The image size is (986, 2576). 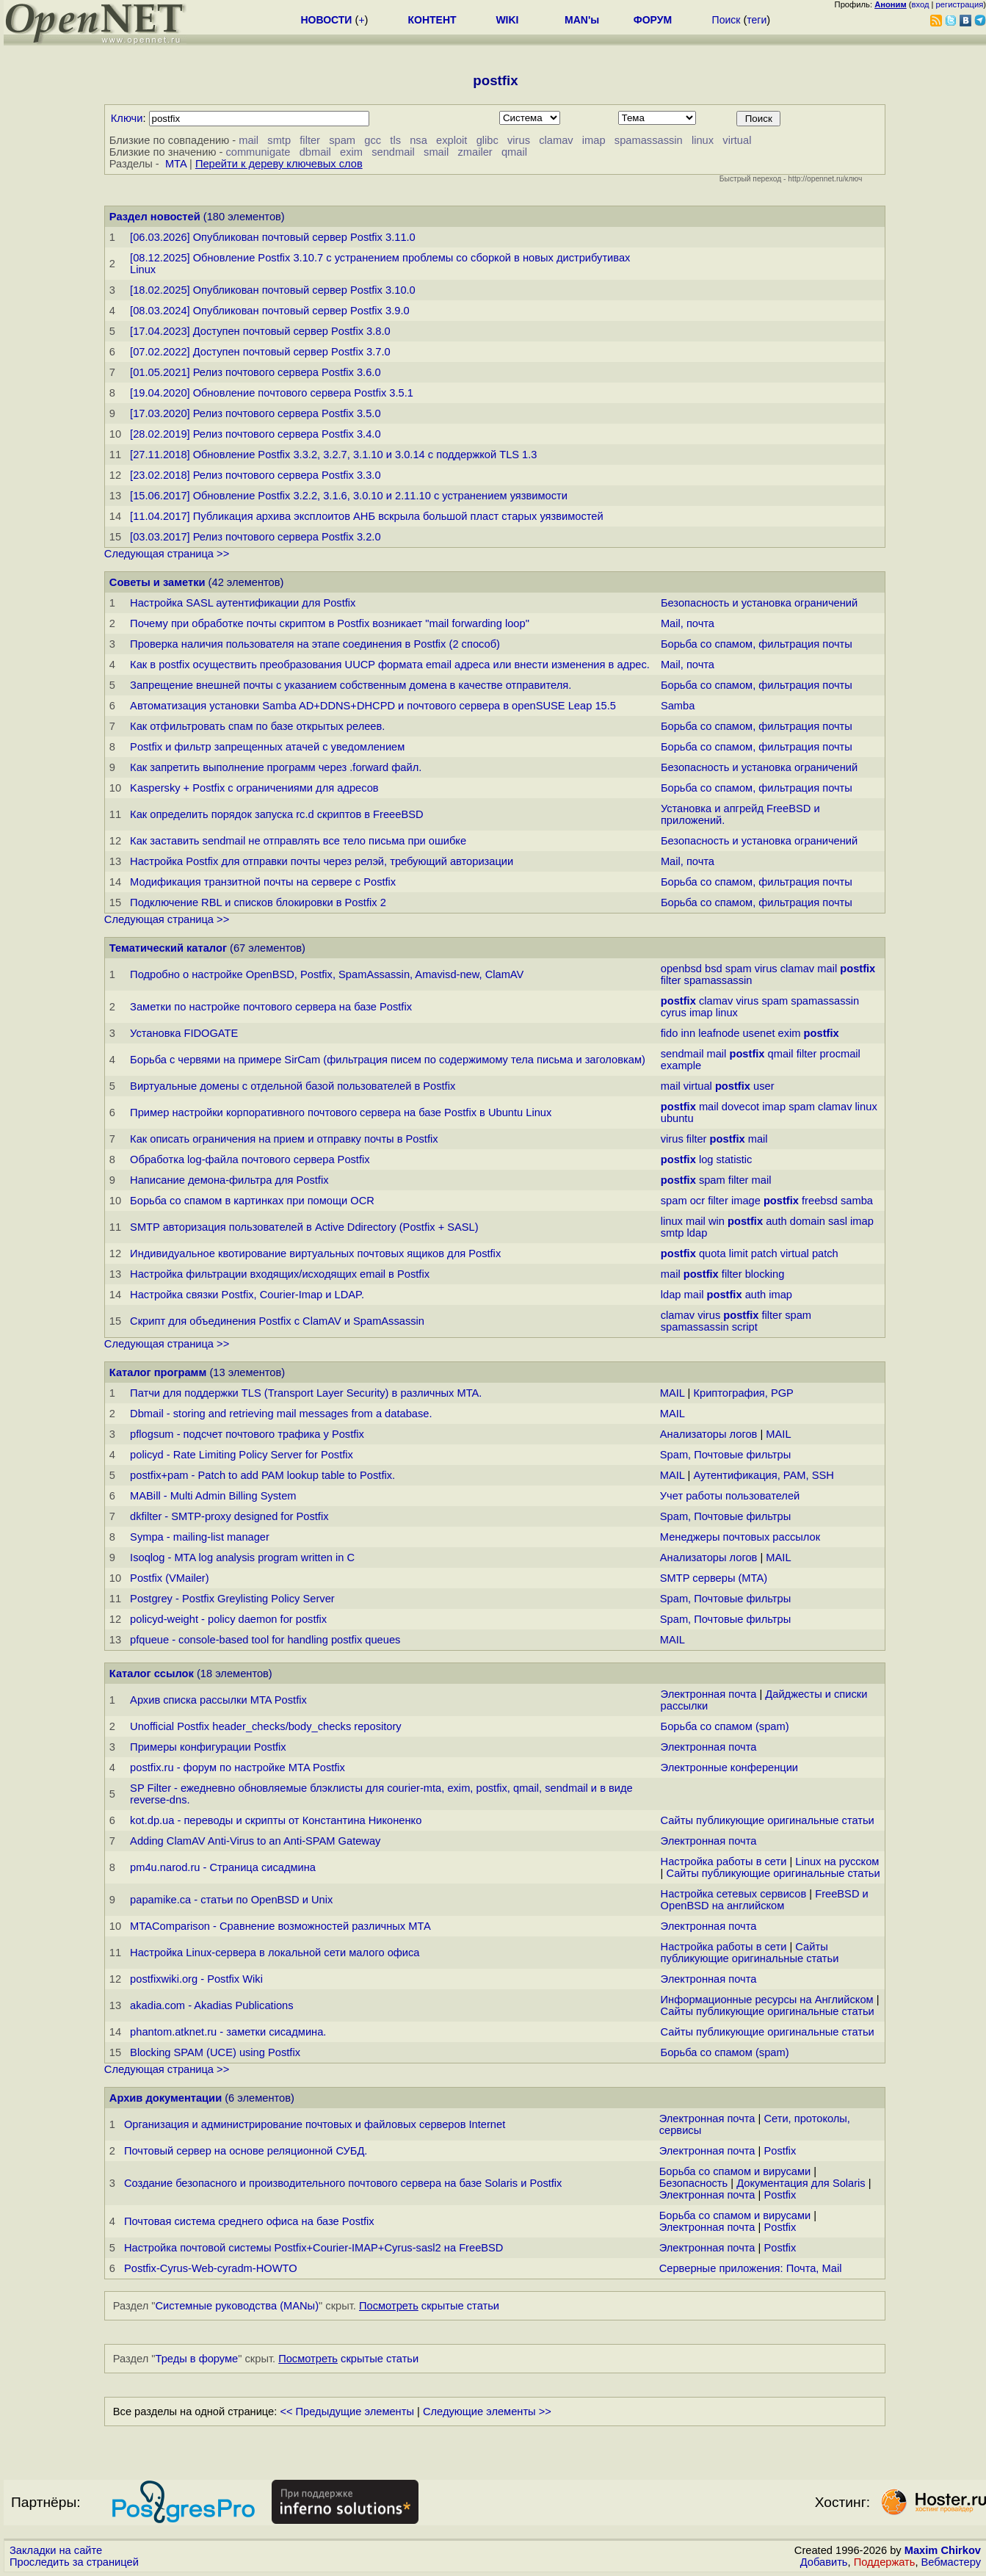 I want to click on [18.02.2025] Опубликован почтовый сервер Postfix 3.10.0, so click(x=273, y=290).